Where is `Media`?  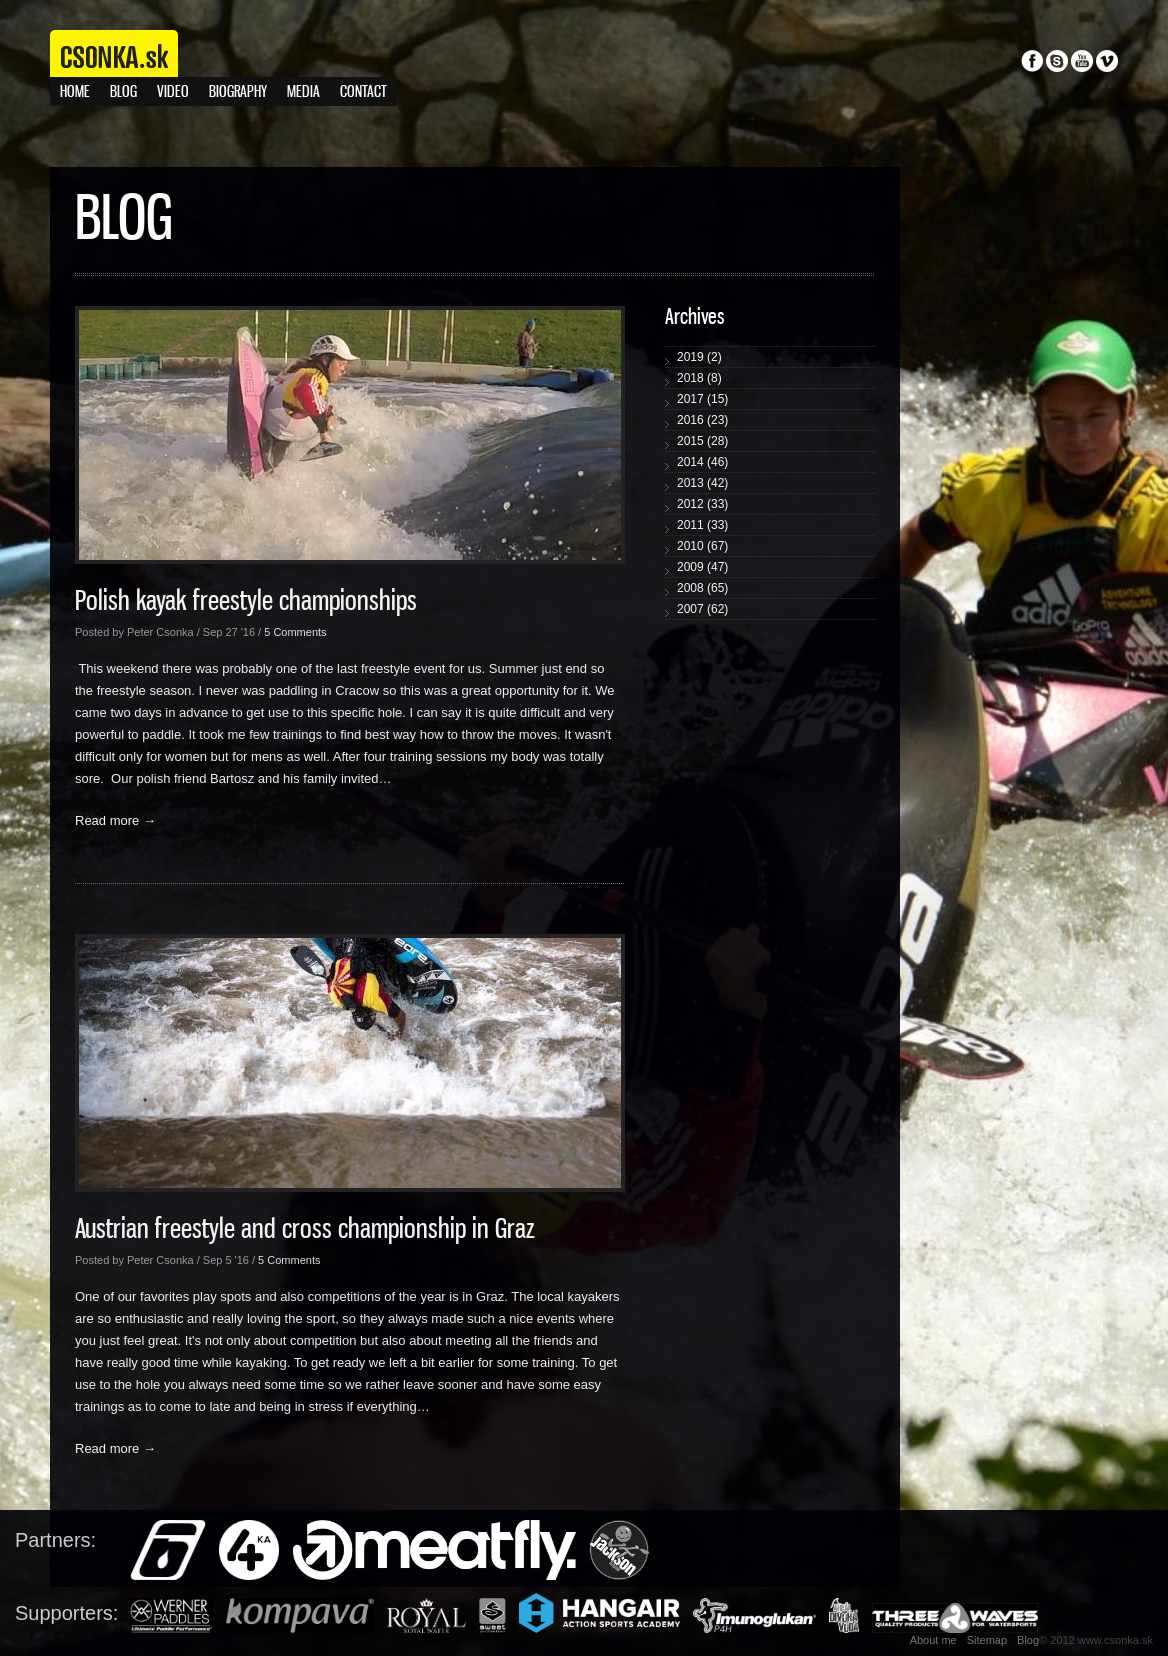
Media is located at coordinates (303, 92).